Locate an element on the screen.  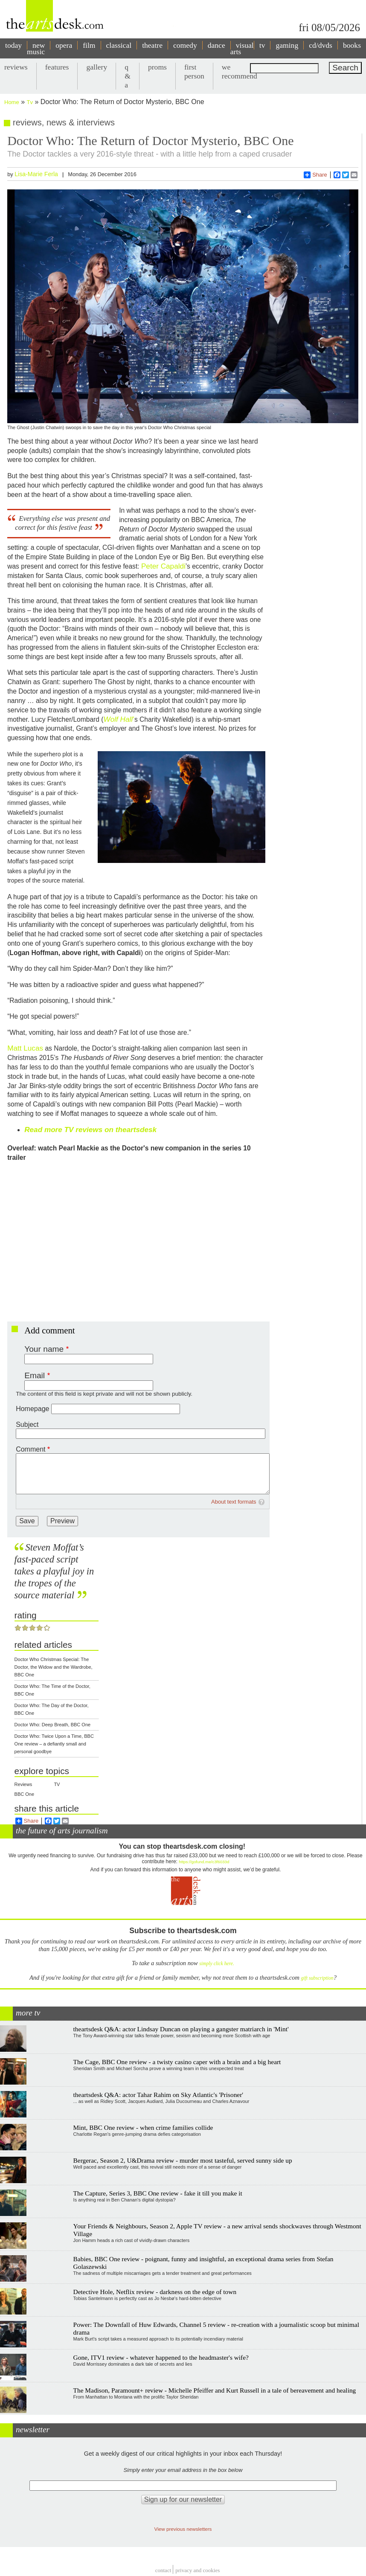
Reviews is located at coordinates (23, 1784).